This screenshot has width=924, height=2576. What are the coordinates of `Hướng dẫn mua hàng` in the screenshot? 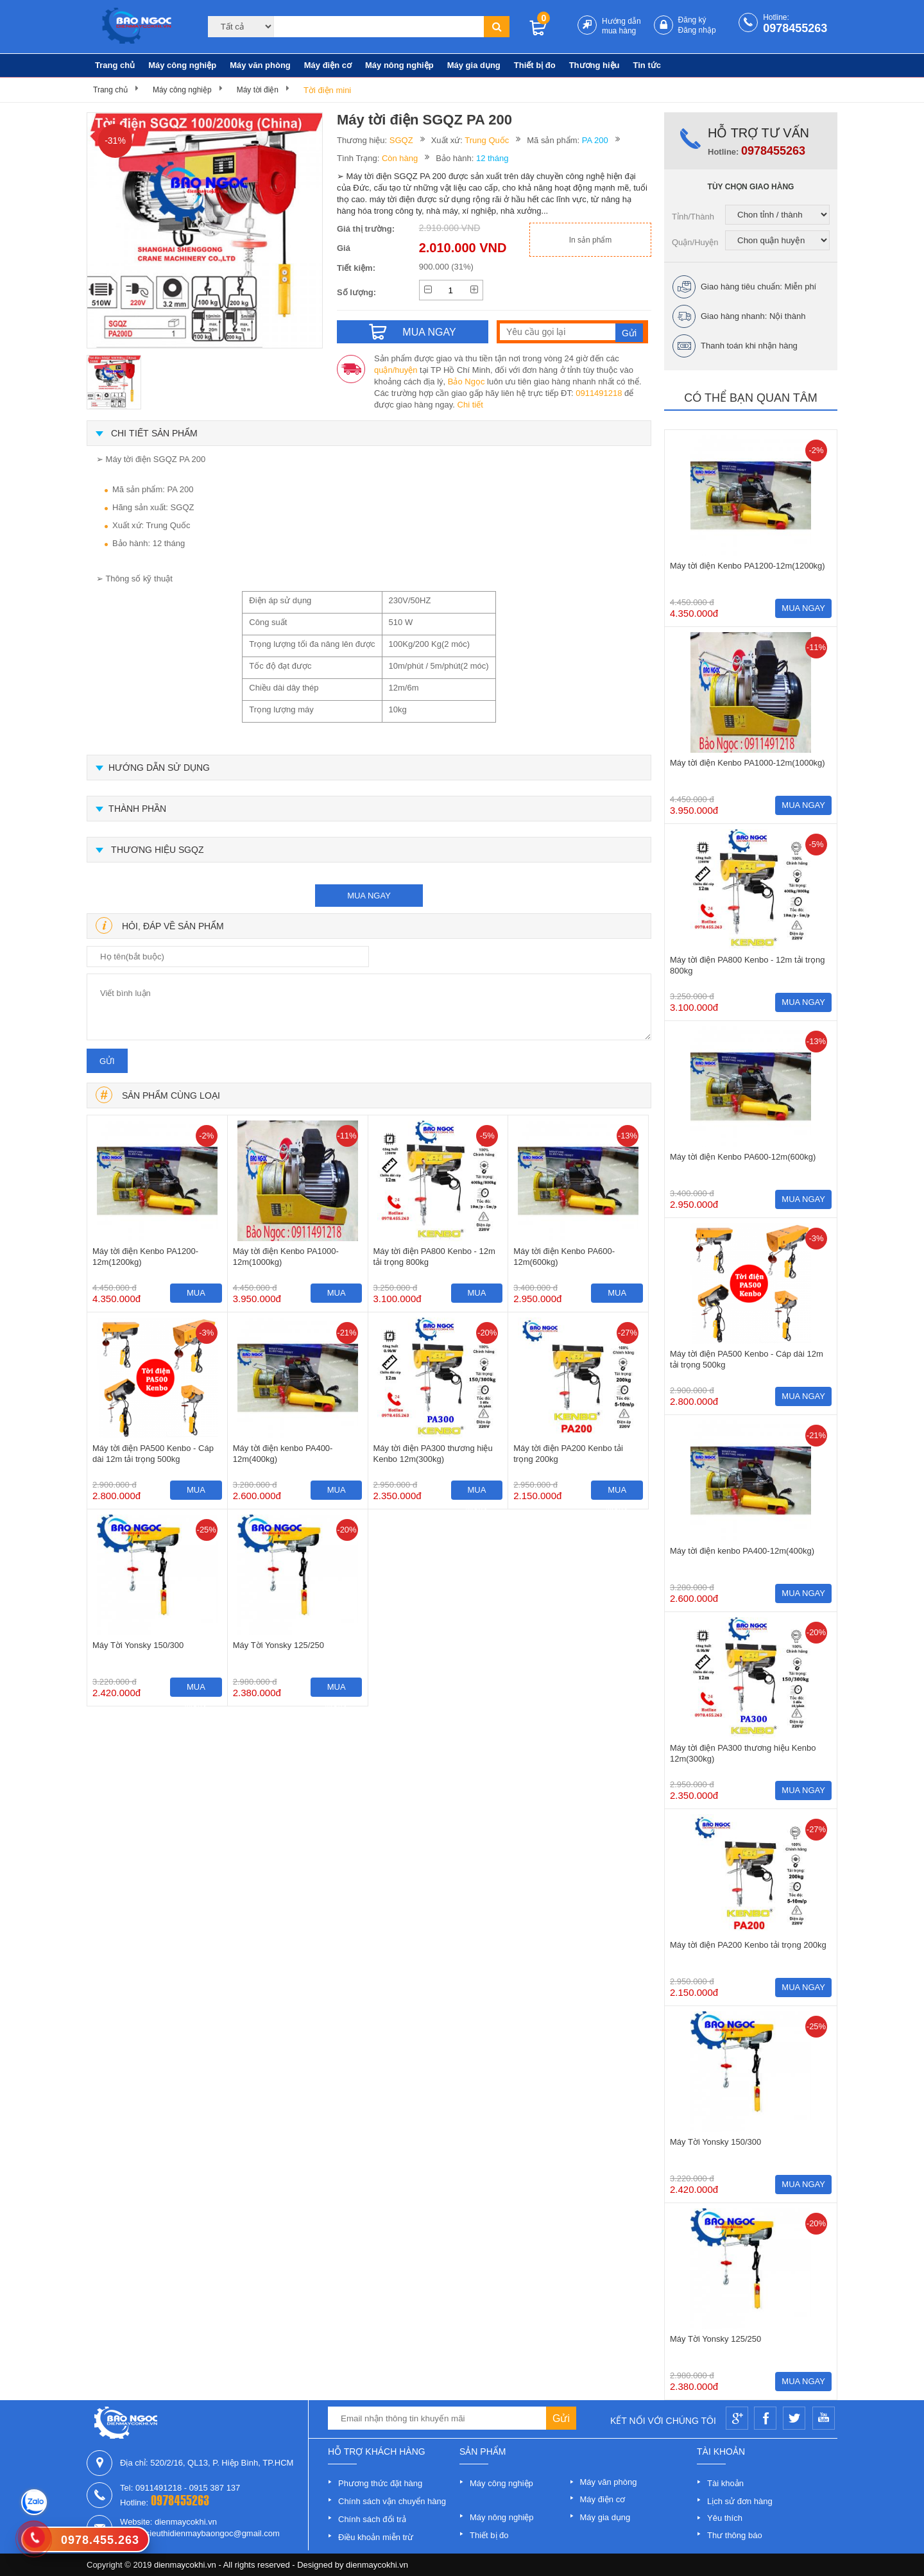 It's located at (621, 26).